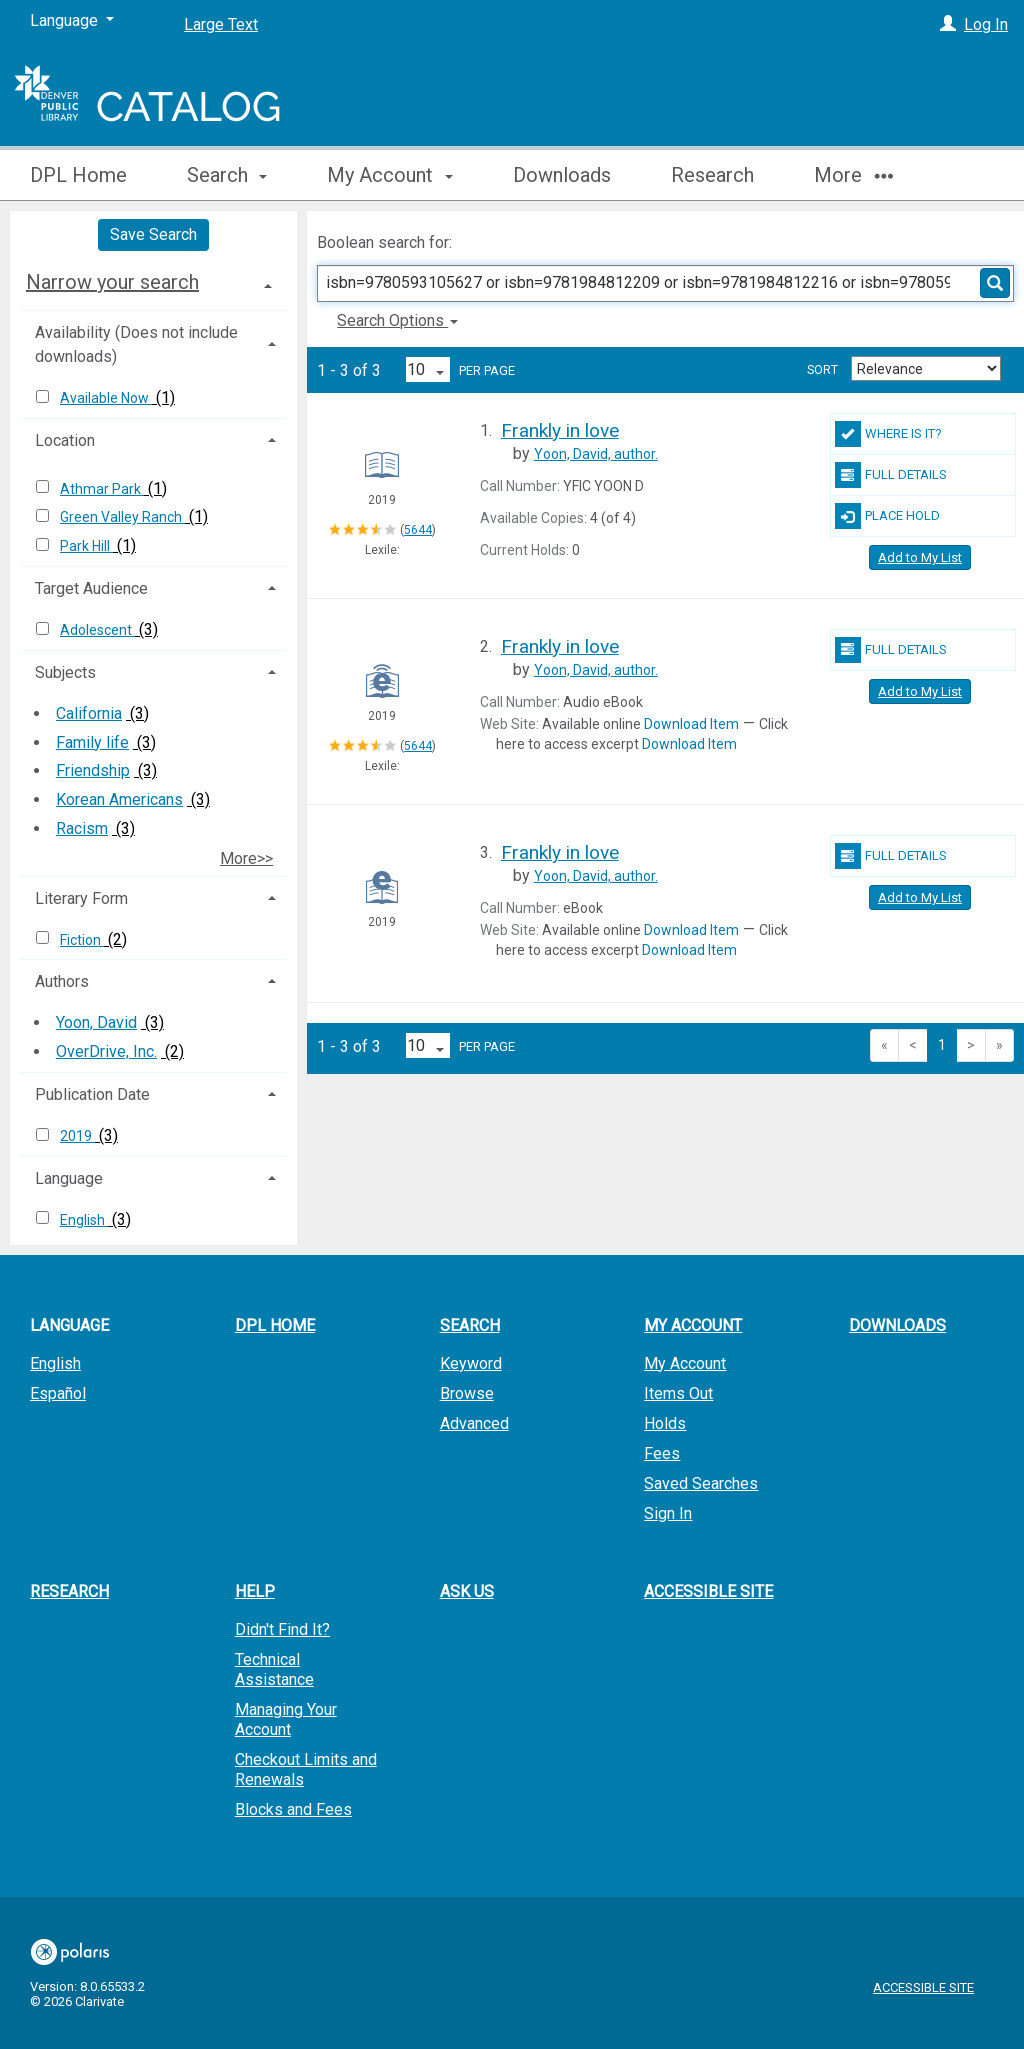  I want to click on Fiction, so click(82, 940).